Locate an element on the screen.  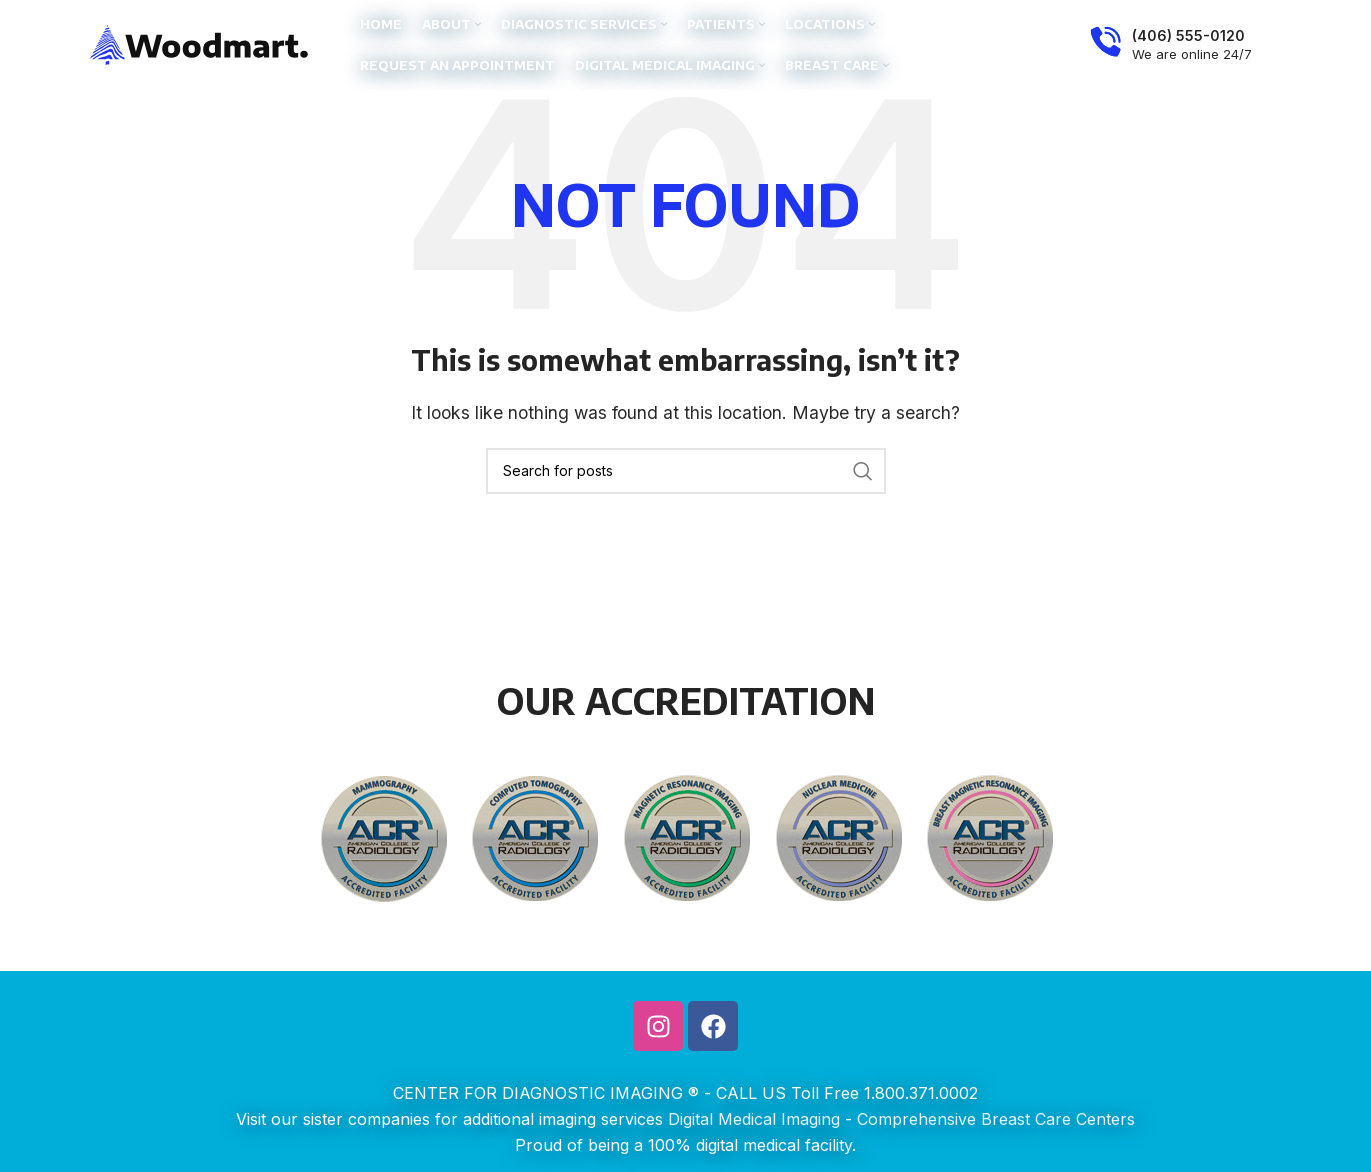
Comprehensive Breast Care Centers is located at coordinates (996, 1119).